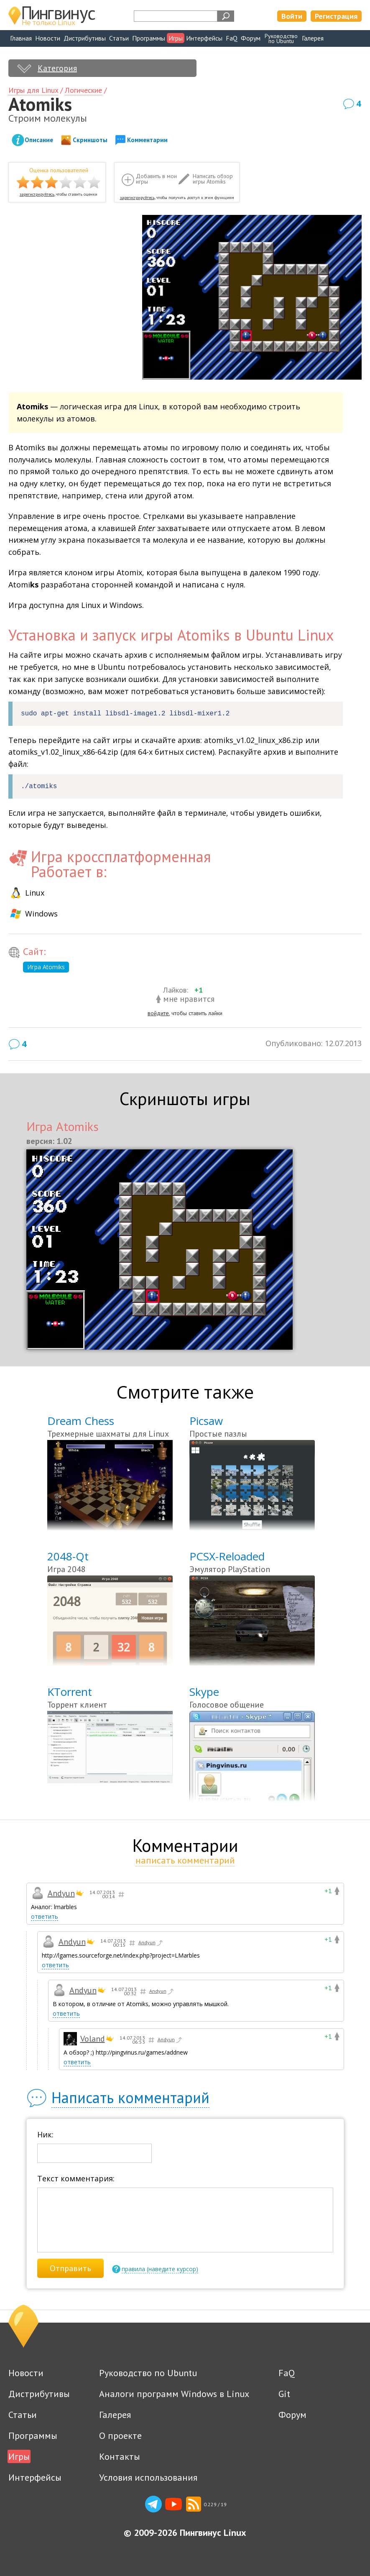 The width and height of the screenshot is (370, 2576). I want to click on Войти, so click(291, 16).